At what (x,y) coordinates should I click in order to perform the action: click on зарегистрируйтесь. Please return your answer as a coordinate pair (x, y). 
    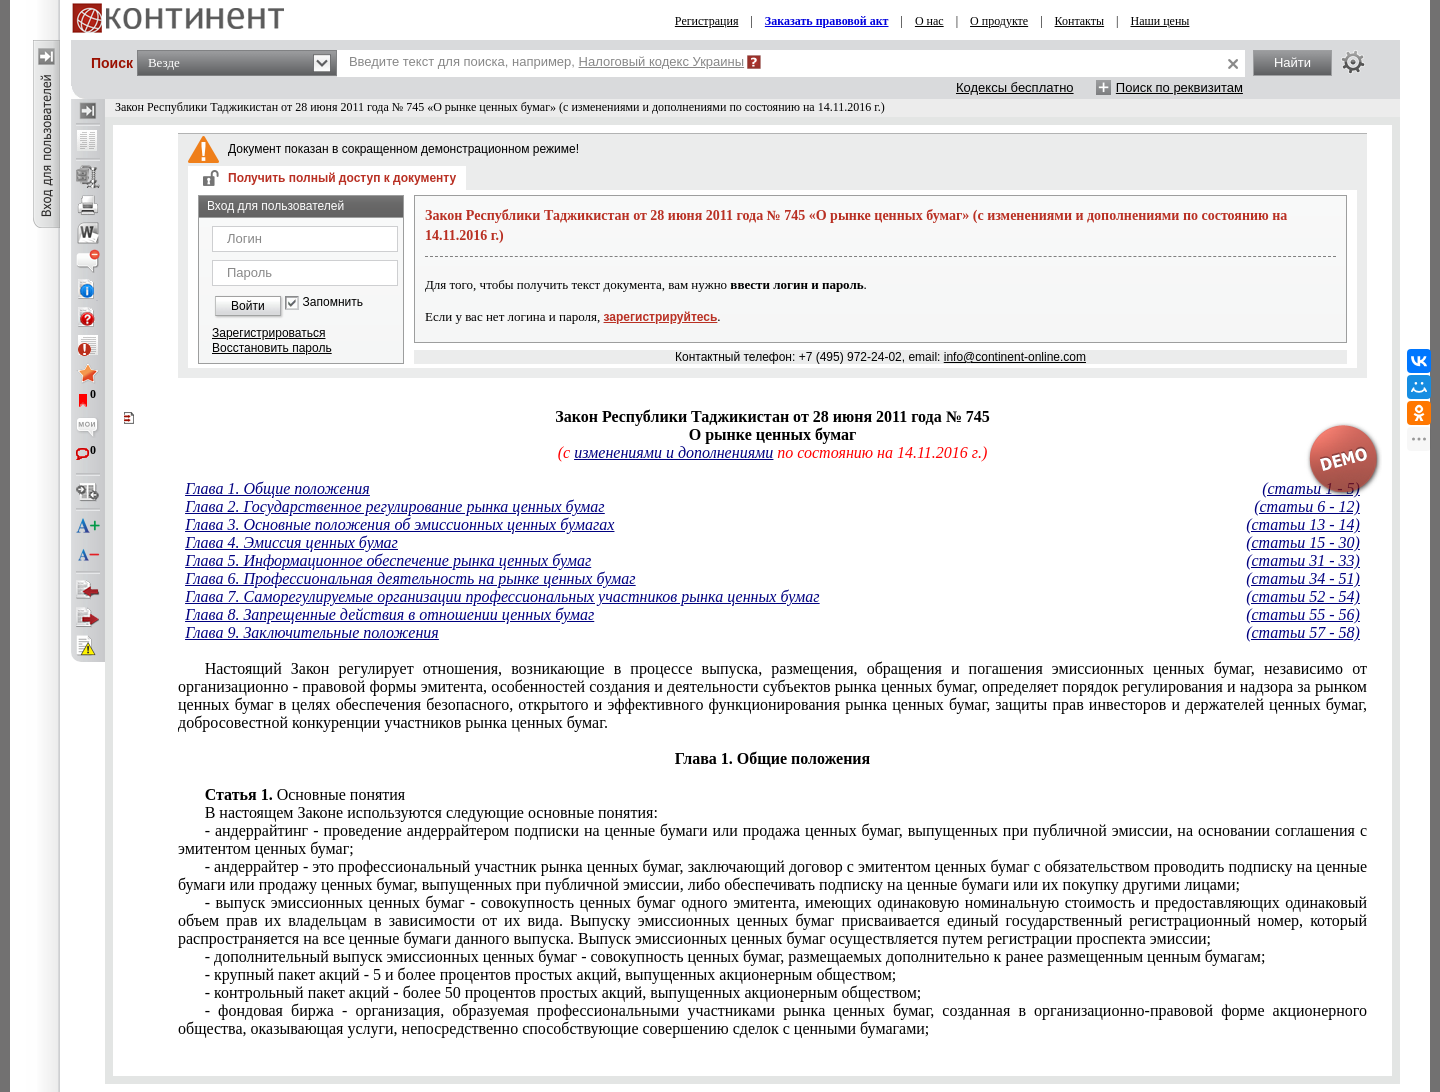
    Looking at the image, I should click on (661, 317).